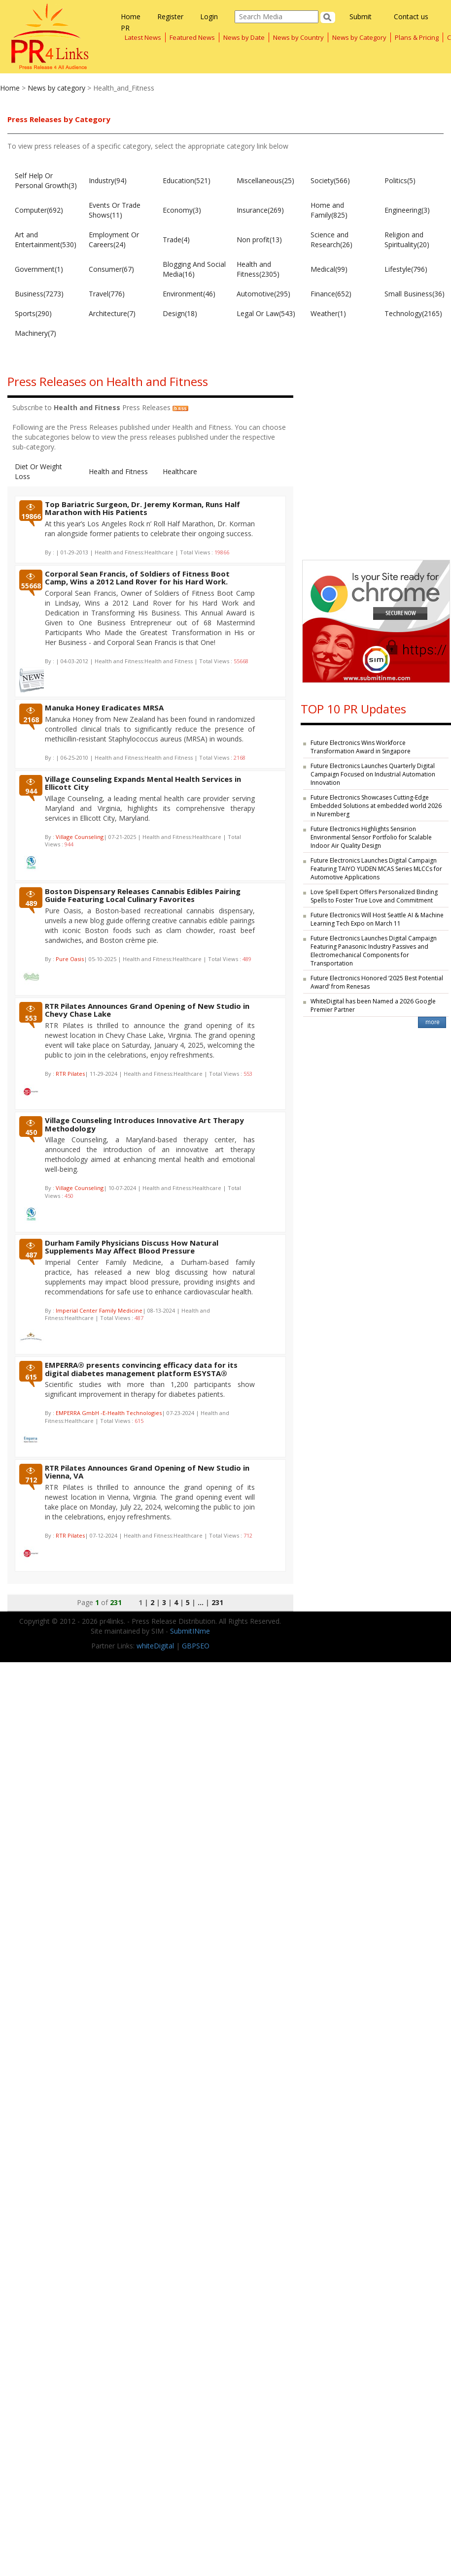 The image size is (451, 2576). What do you see at coordinates (361, 747) in the screenshot?
I see `Future Electronics Wins Workforce Transformation Award in Singapore` at bounding box center [361, 747].